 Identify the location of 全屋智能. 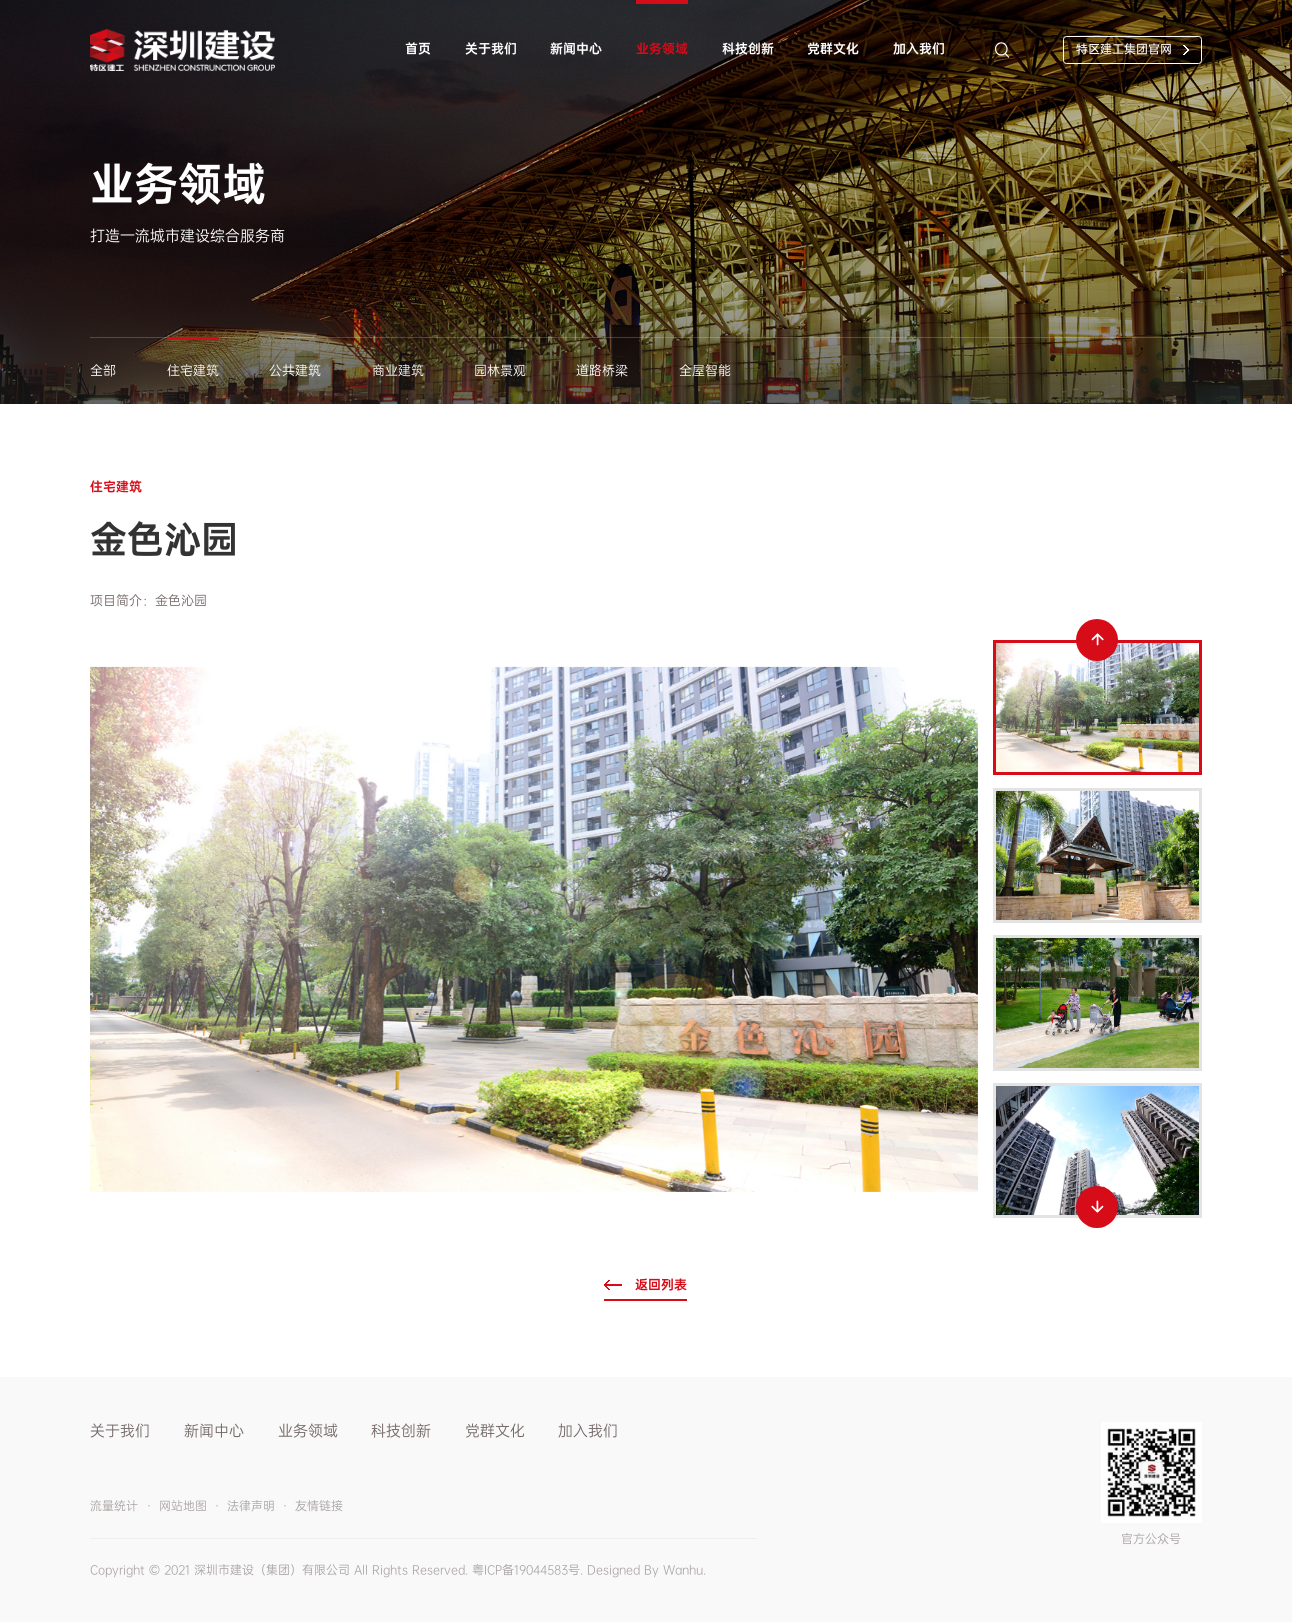
(705, 370).